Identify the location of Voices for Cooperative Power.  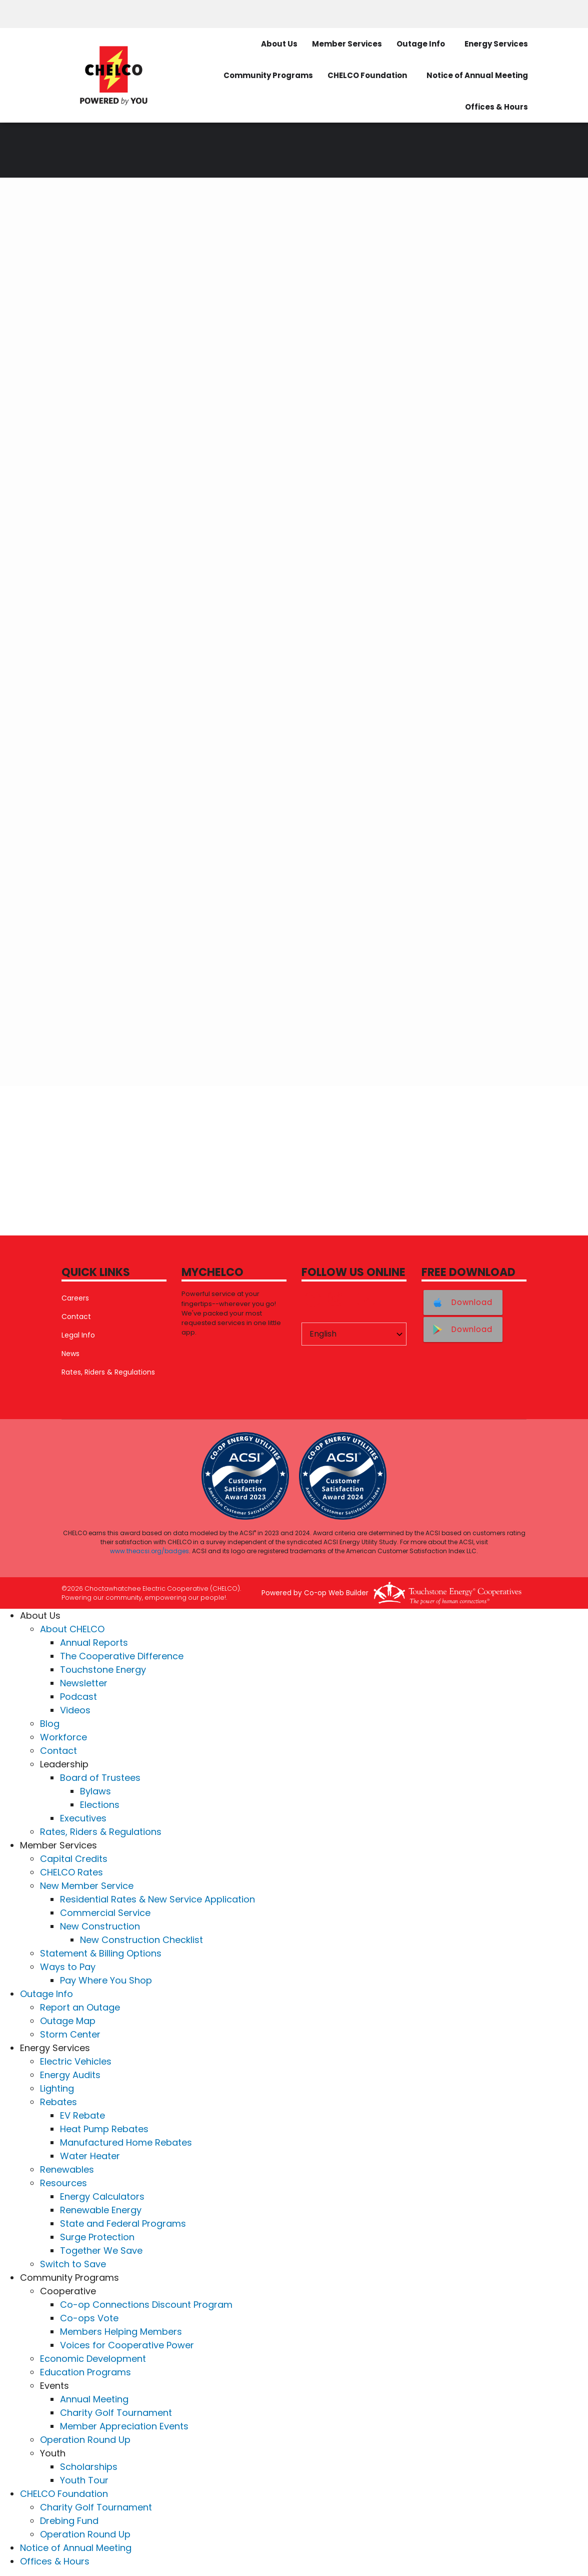
(127, 2345).